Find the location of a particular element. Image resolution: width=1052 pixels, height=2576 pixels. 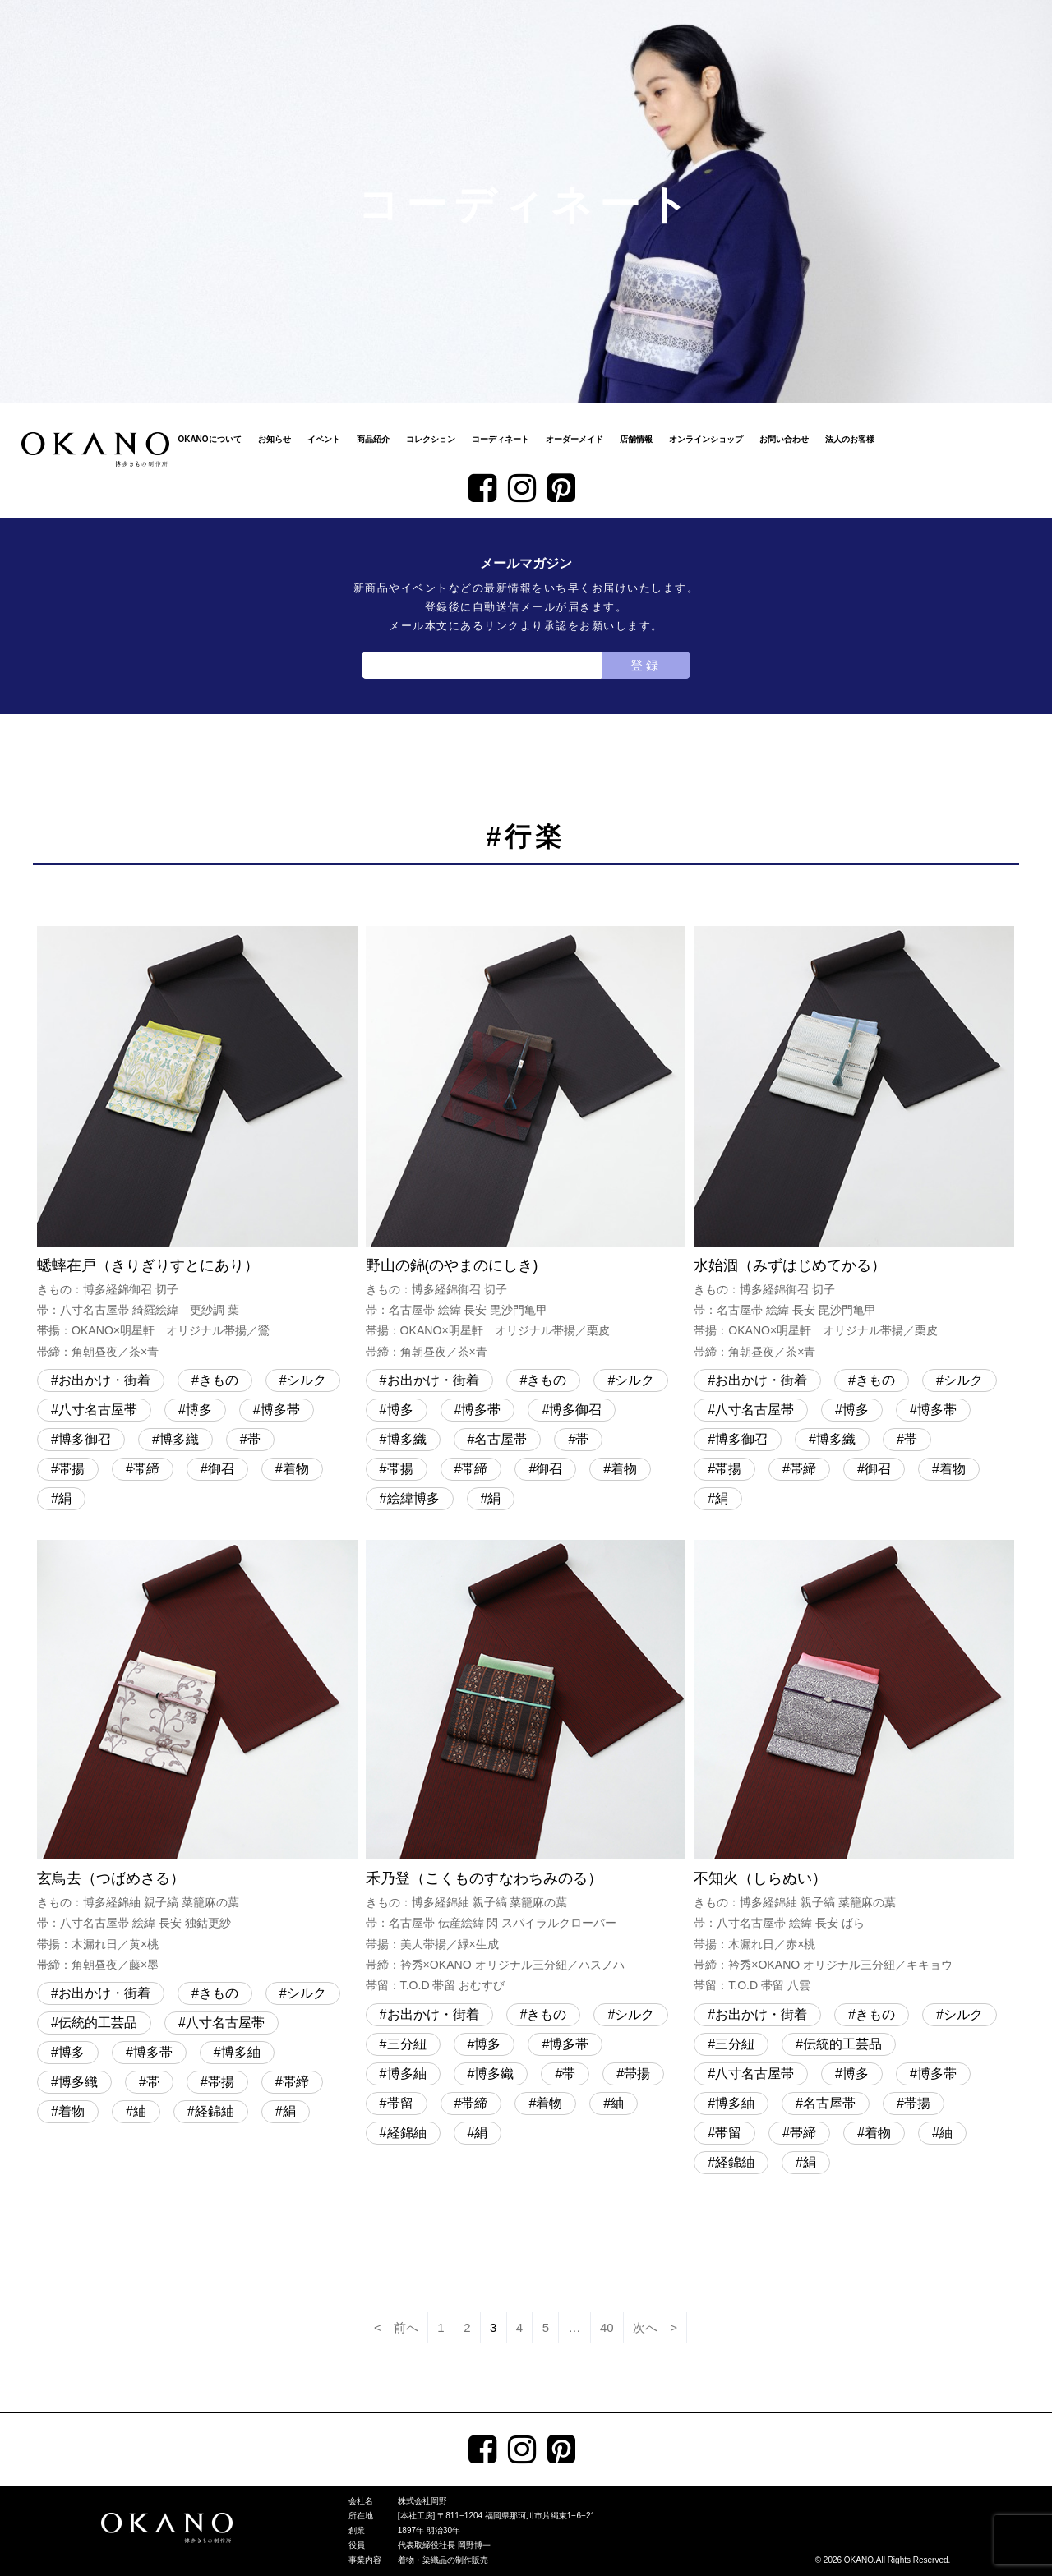

禾乃登（こくものすなわちみのる） is located at coordinates (526, 1768).